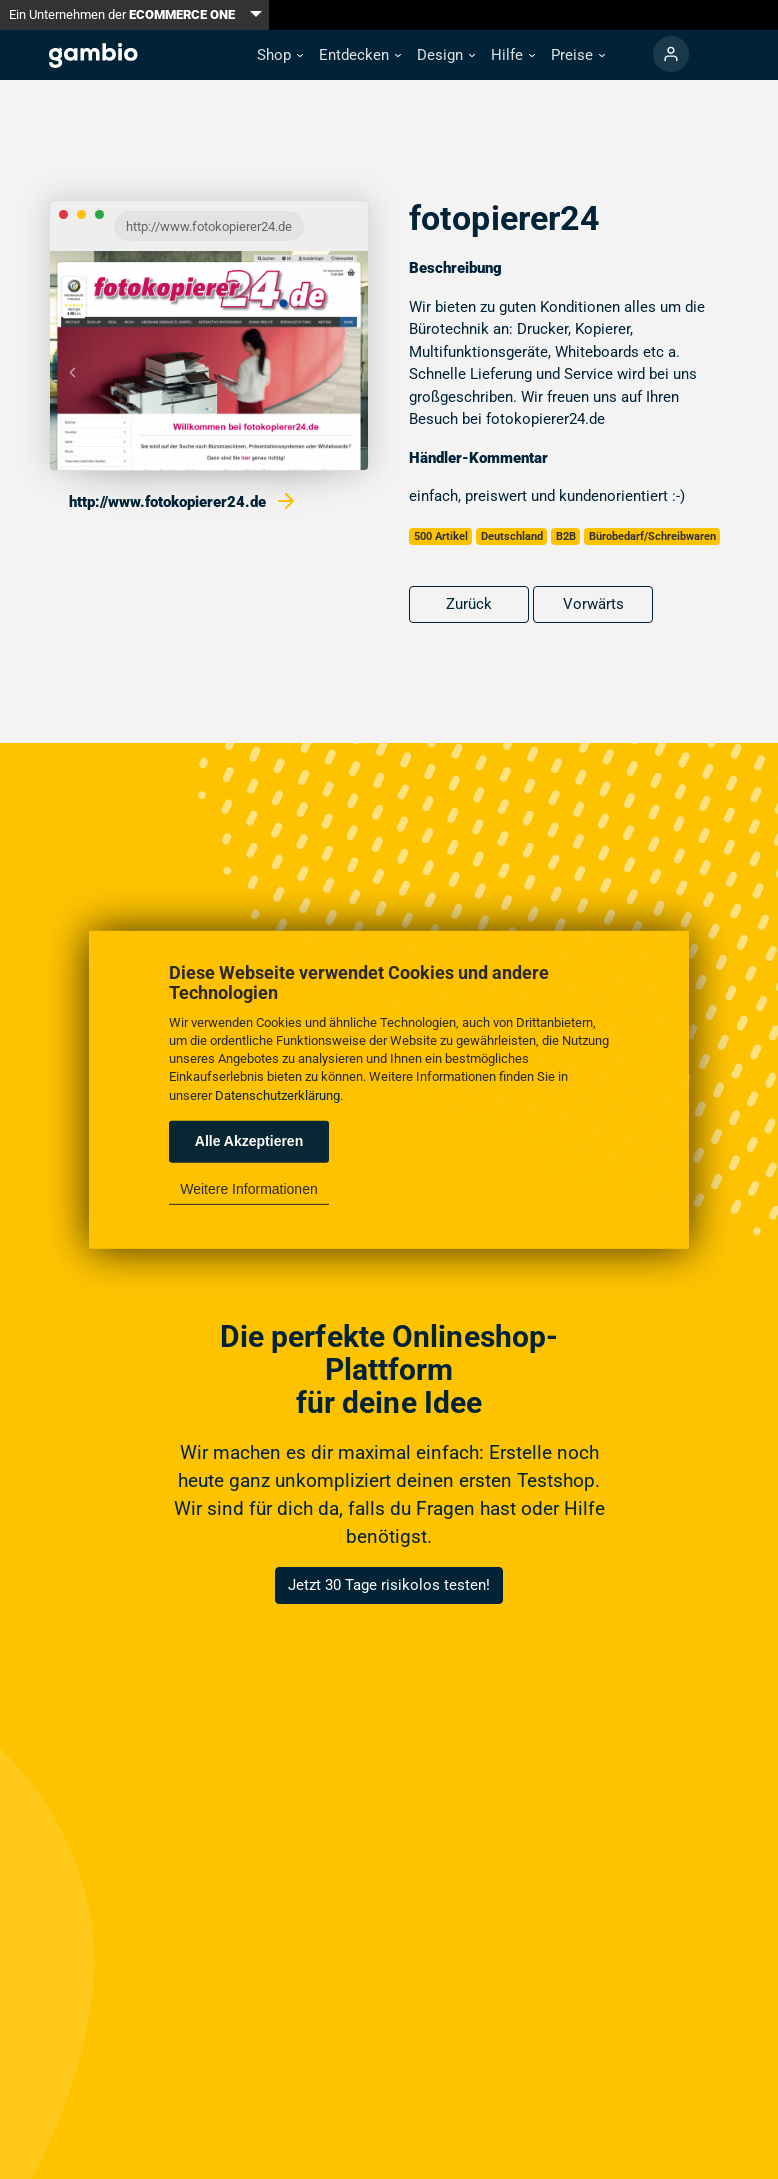 The image size is (778, 2179). What do you see at coordinates (280, 55) in the screenshot?
I see `[button]` at bounding box center [280, 55].